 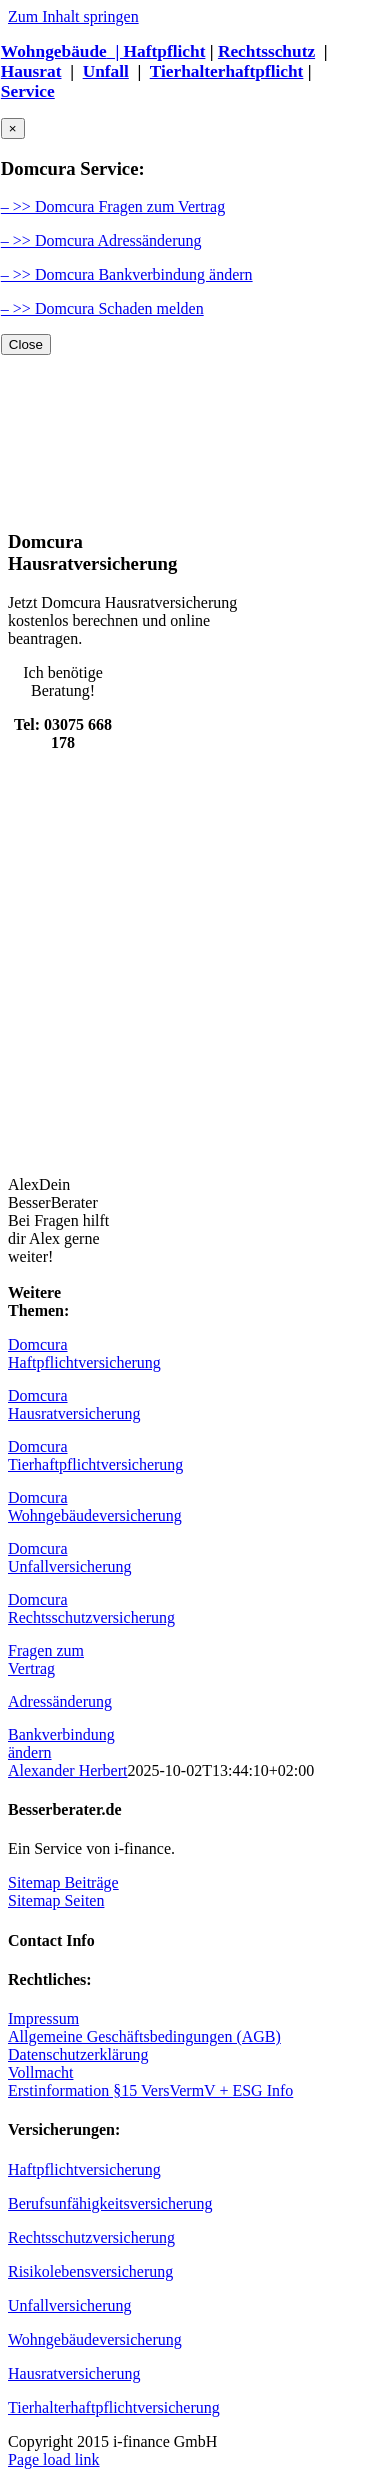 I want to click on Vollmacht, so click(x=40, y=2072).